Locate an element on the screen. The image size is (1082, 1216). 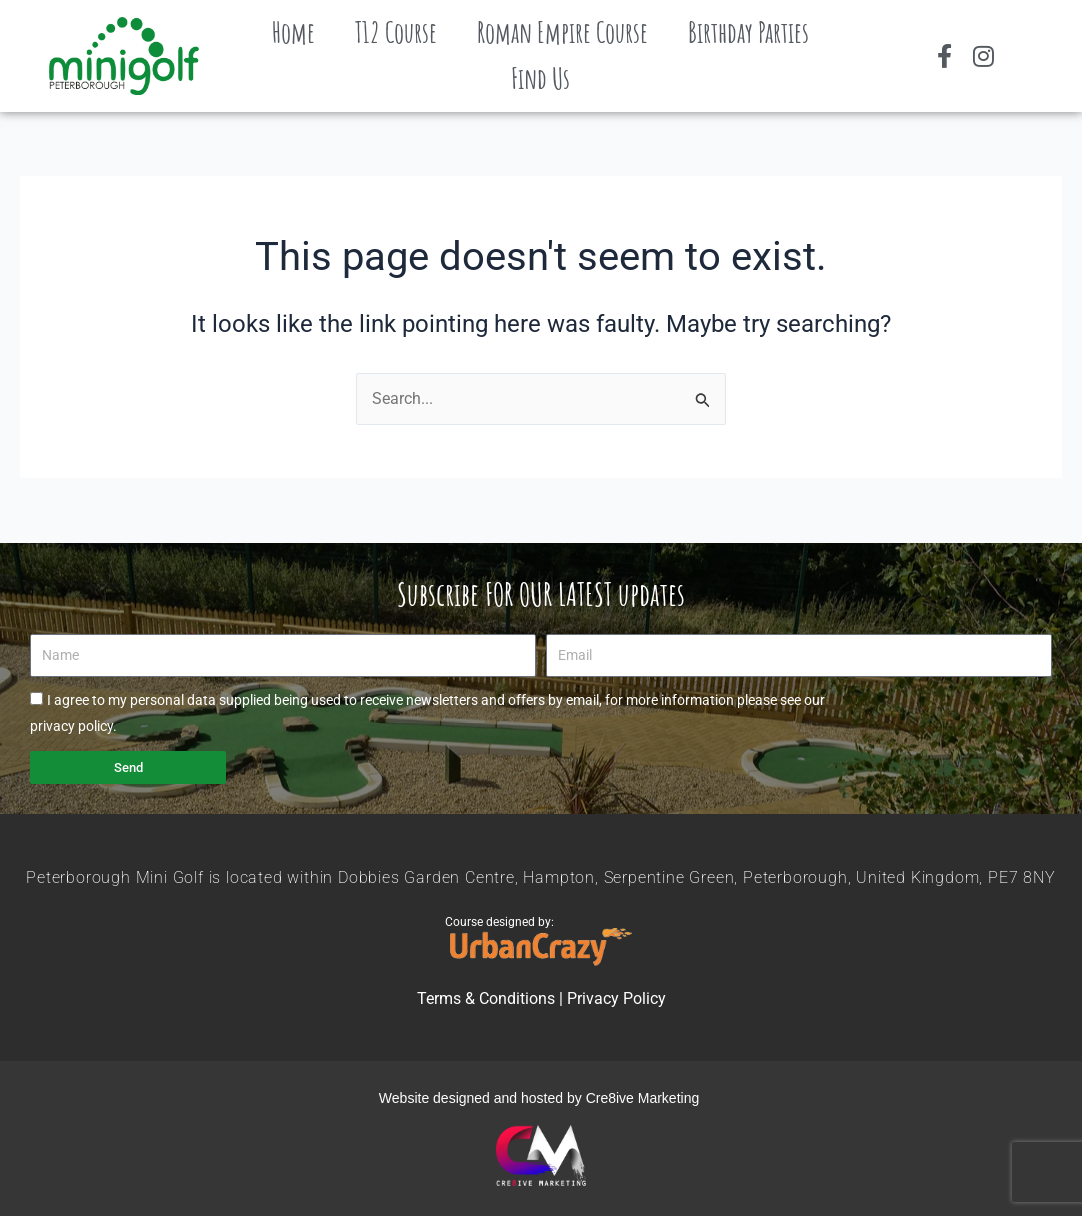
Find Us is located at coordinates (540, 78).